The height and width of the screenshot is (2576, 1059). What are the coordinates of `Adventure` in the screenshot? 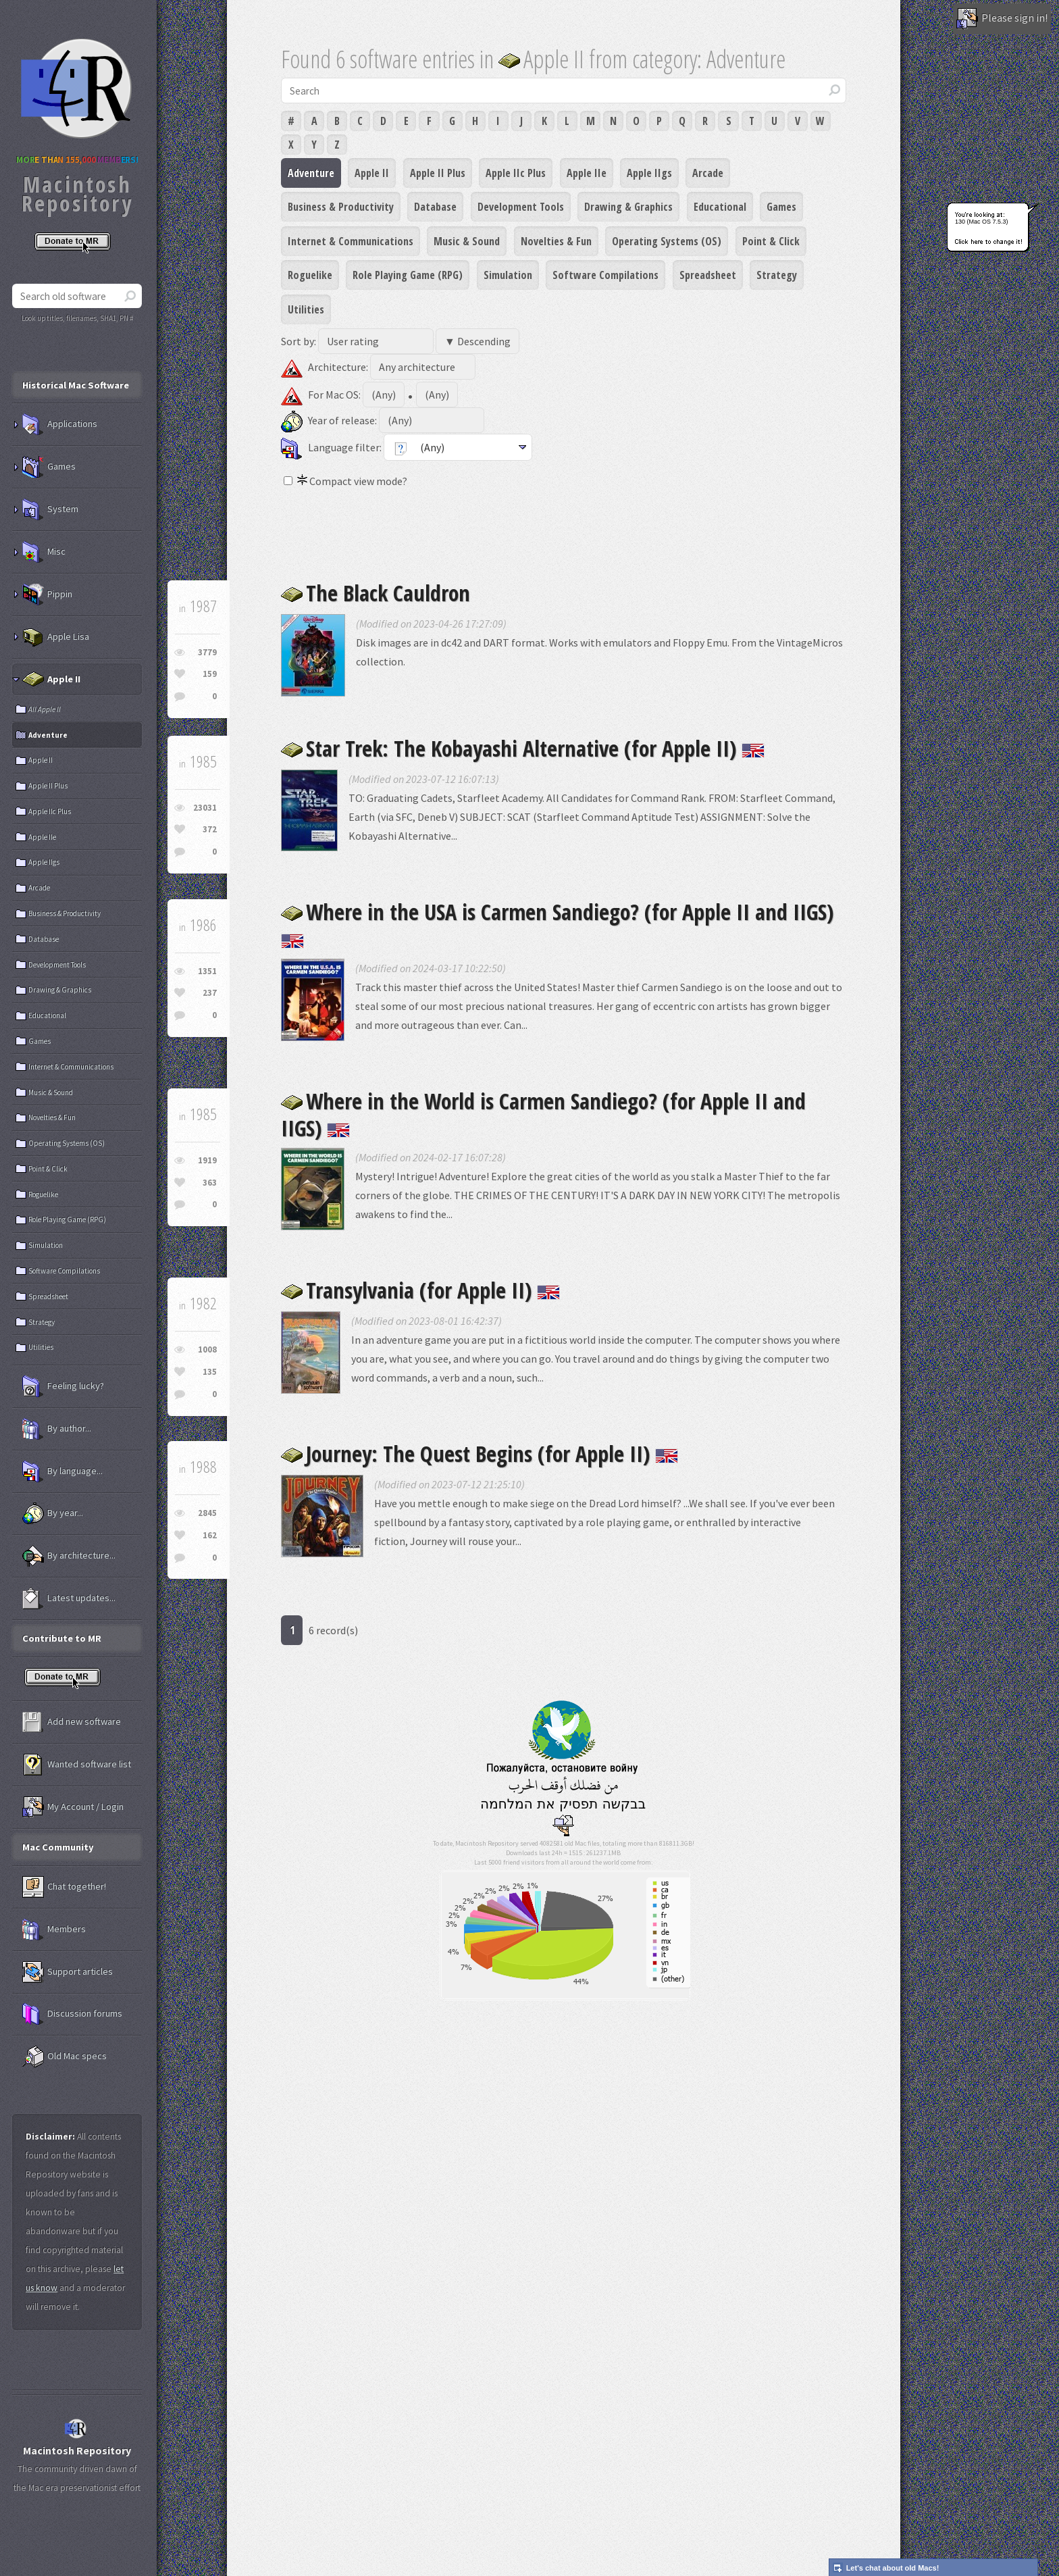 It's located at (311, 173).